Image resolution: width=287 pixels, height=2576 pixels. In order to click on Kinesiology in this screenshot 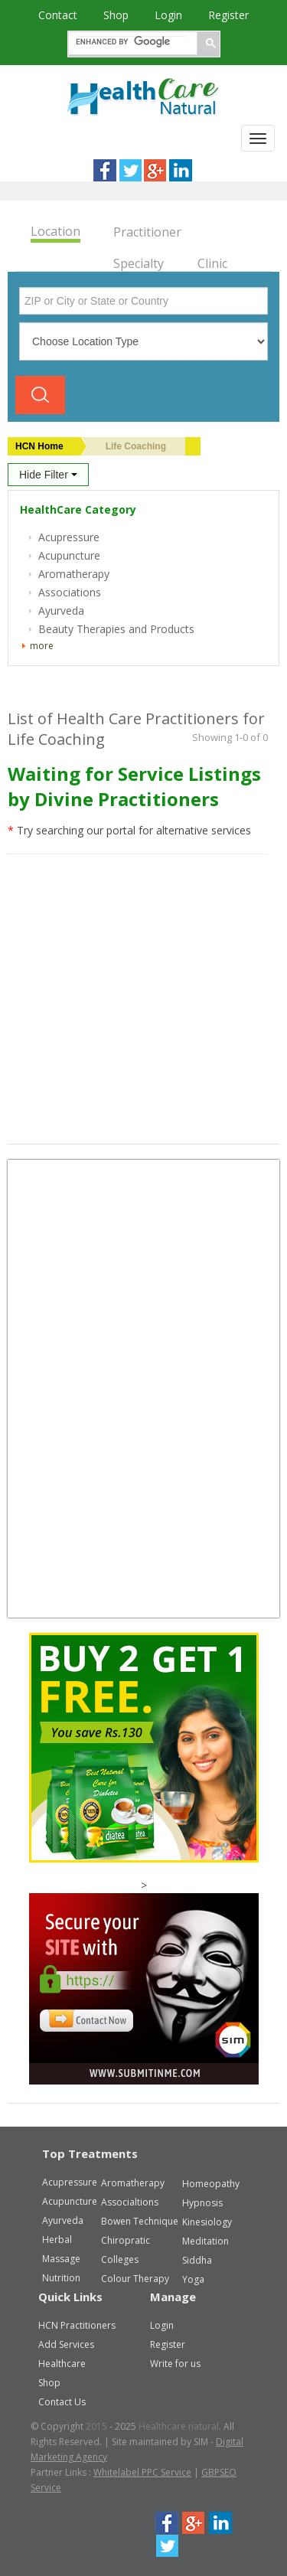, I will do `click(207, 2221)`.